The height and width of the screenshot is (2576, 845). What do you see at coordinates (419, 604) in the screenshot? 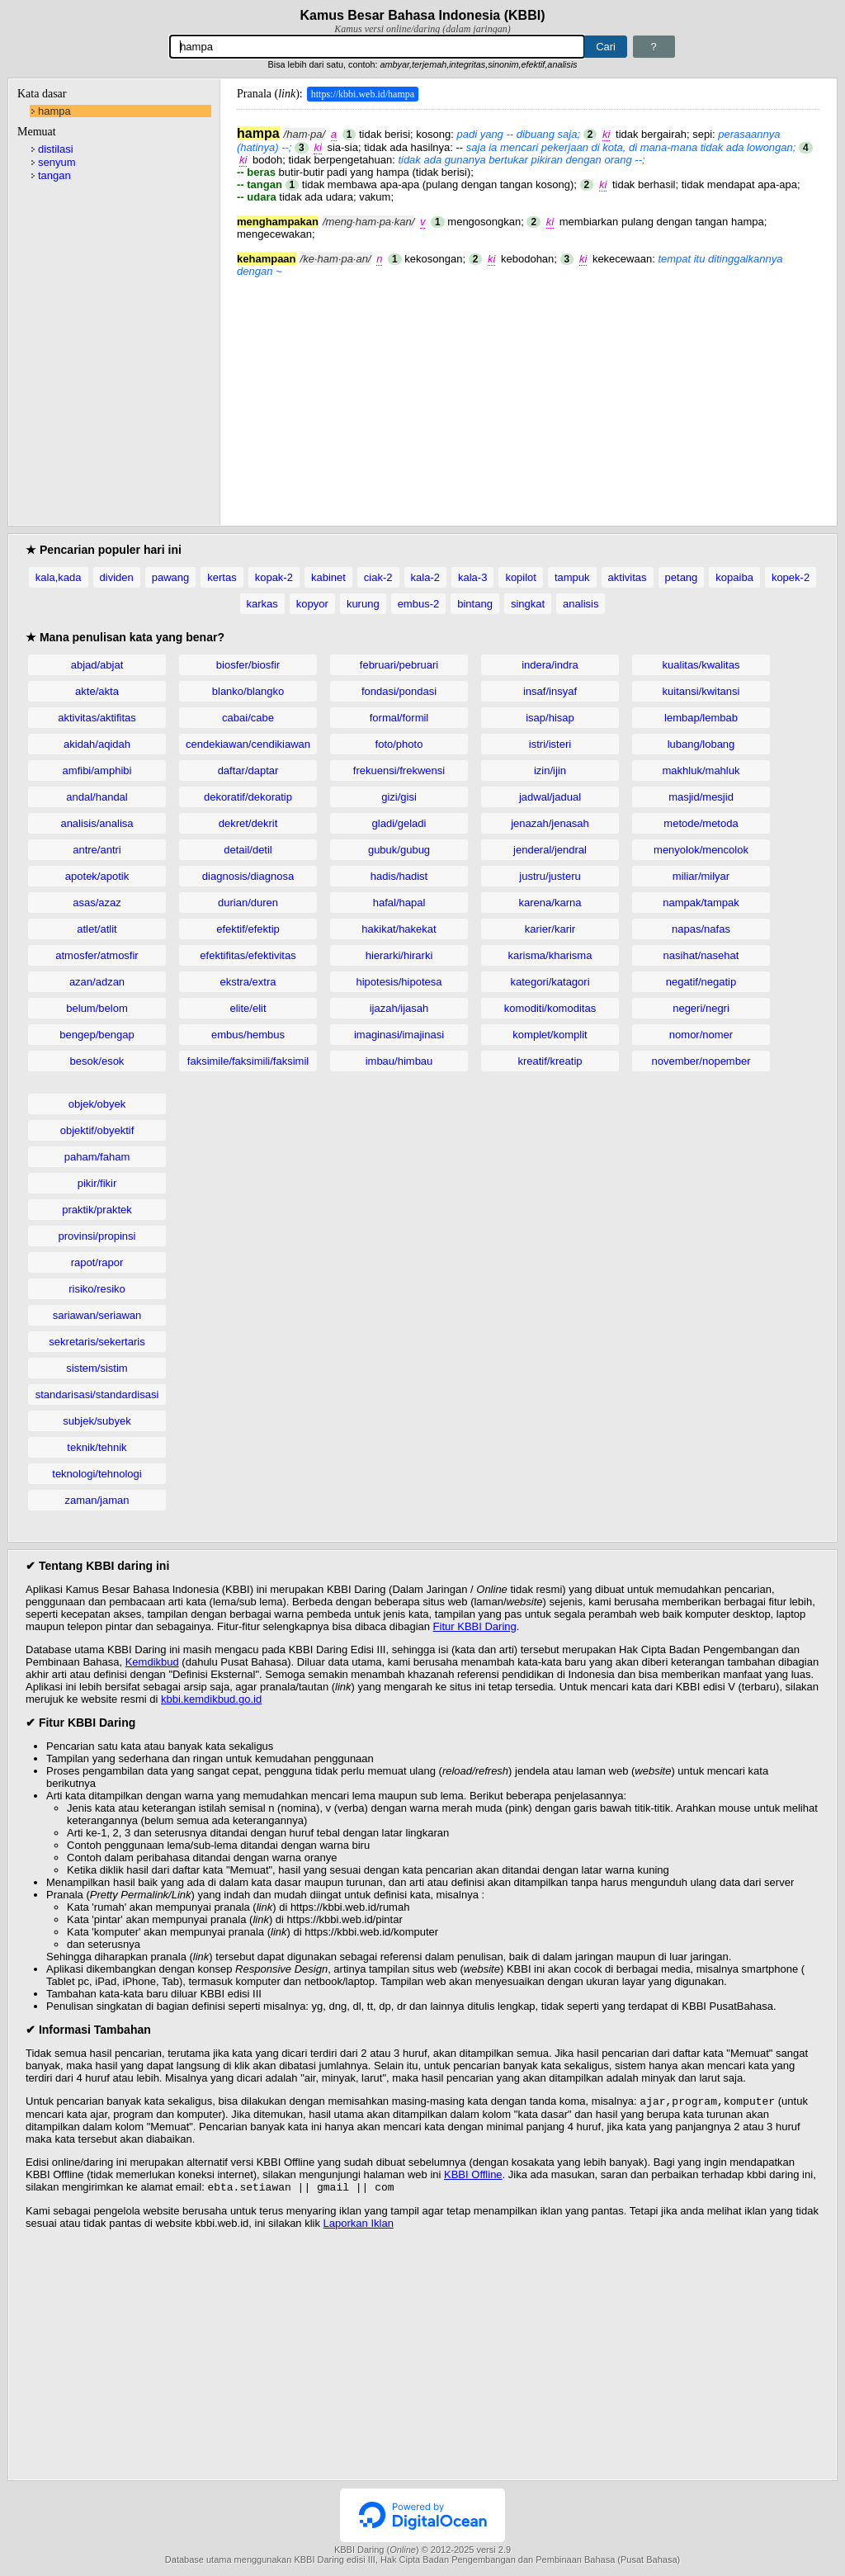
I see `embus-2` at bounding box center [419, 604].